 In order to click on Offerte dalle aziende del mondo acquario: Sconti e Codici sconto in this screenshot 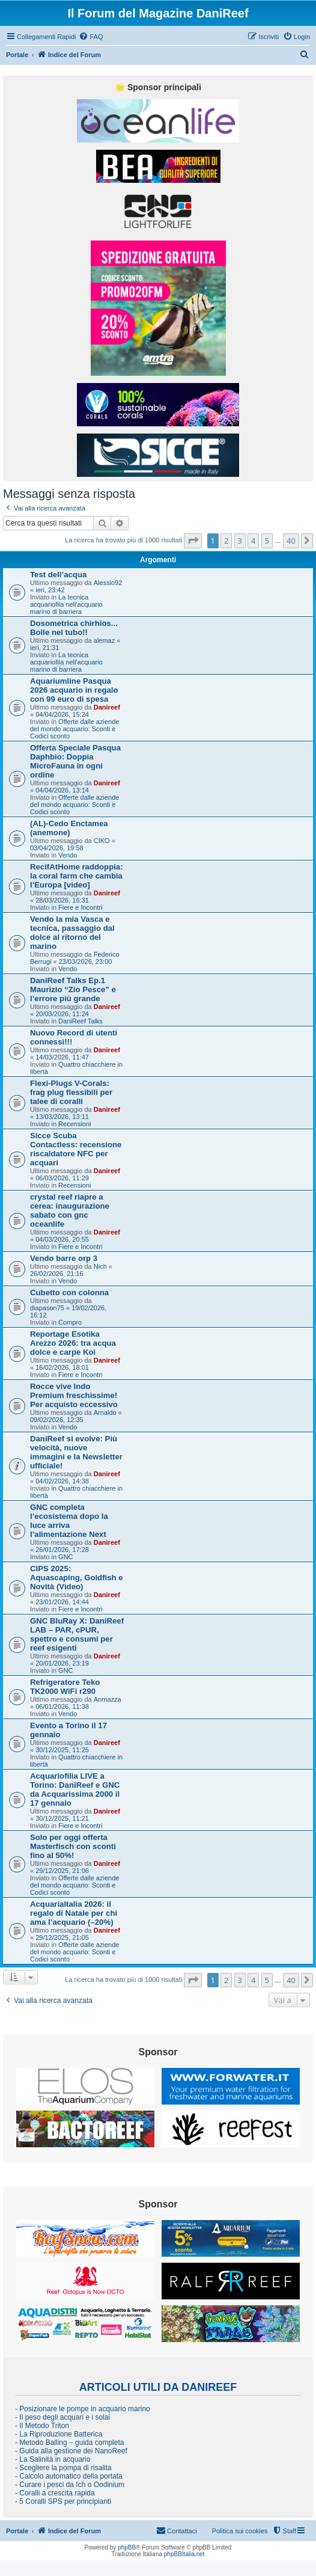, I will do `click(74, 729)`.